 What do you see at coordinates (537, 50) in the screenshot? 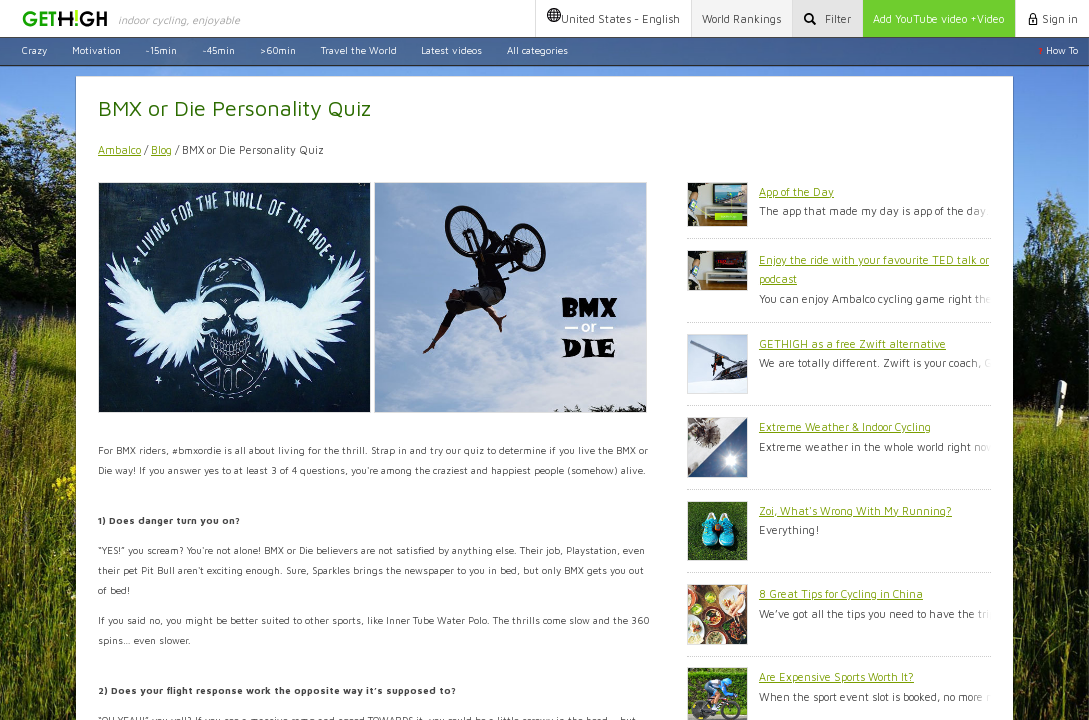
I see `All categories` at bounding box center [537, 50].